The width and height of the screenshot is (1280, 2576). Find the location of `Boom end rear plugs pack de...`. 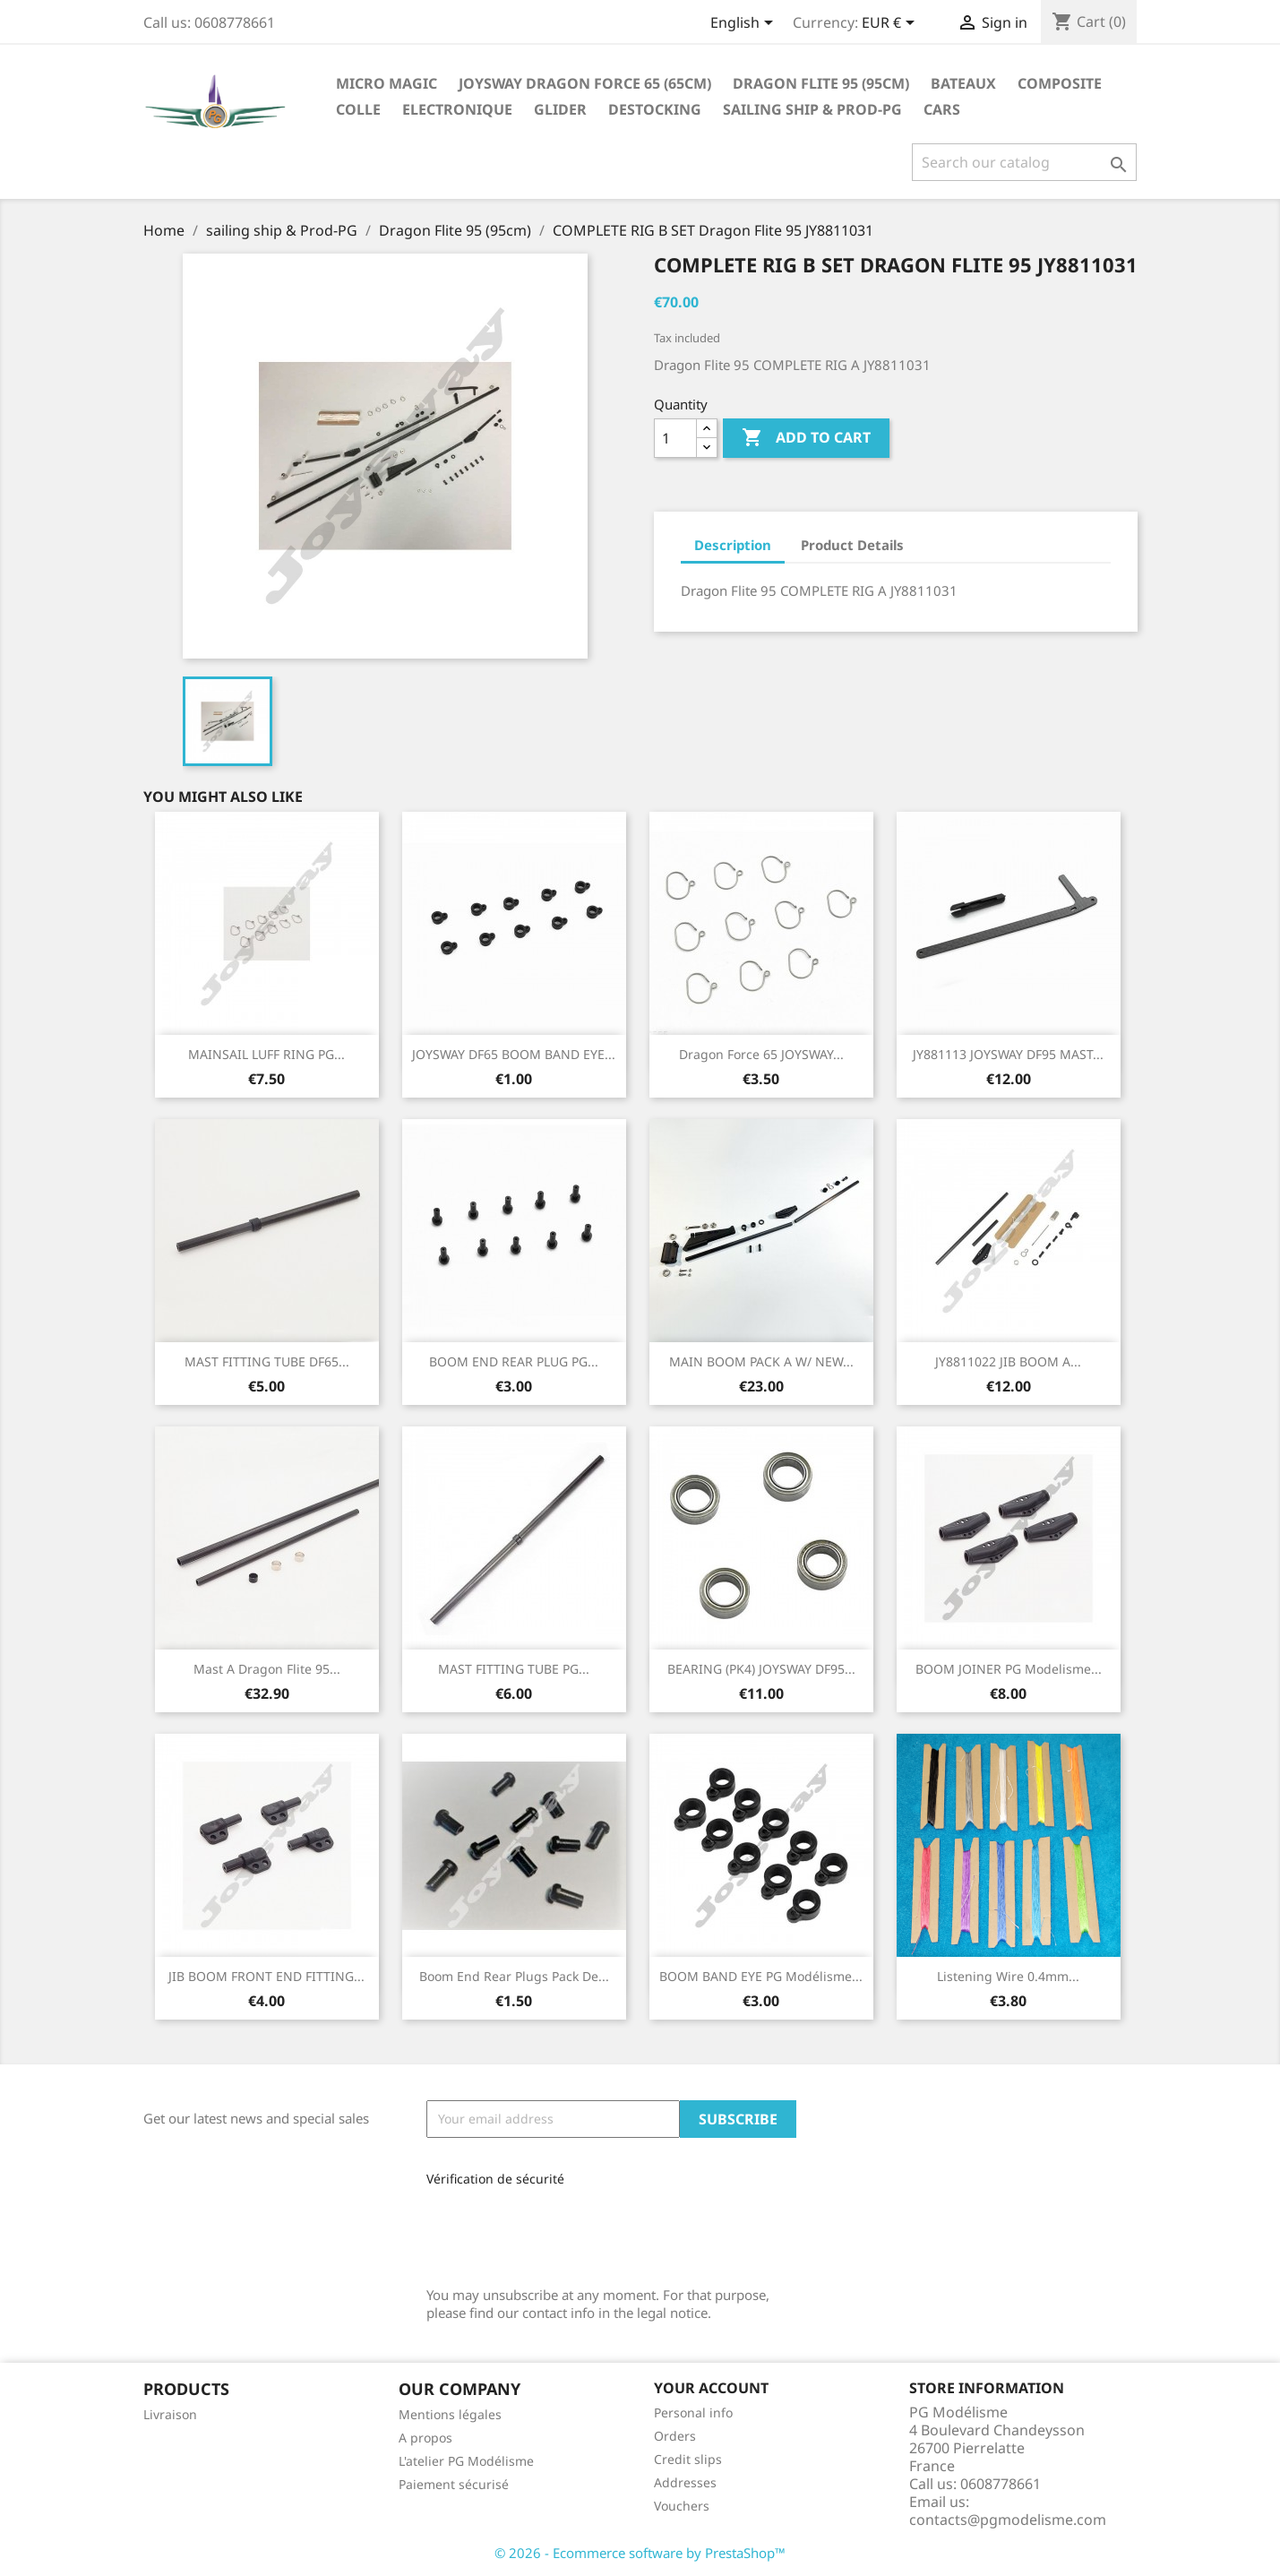

Boom end rear plugs pack de... is located at coordinates (514, 1976).